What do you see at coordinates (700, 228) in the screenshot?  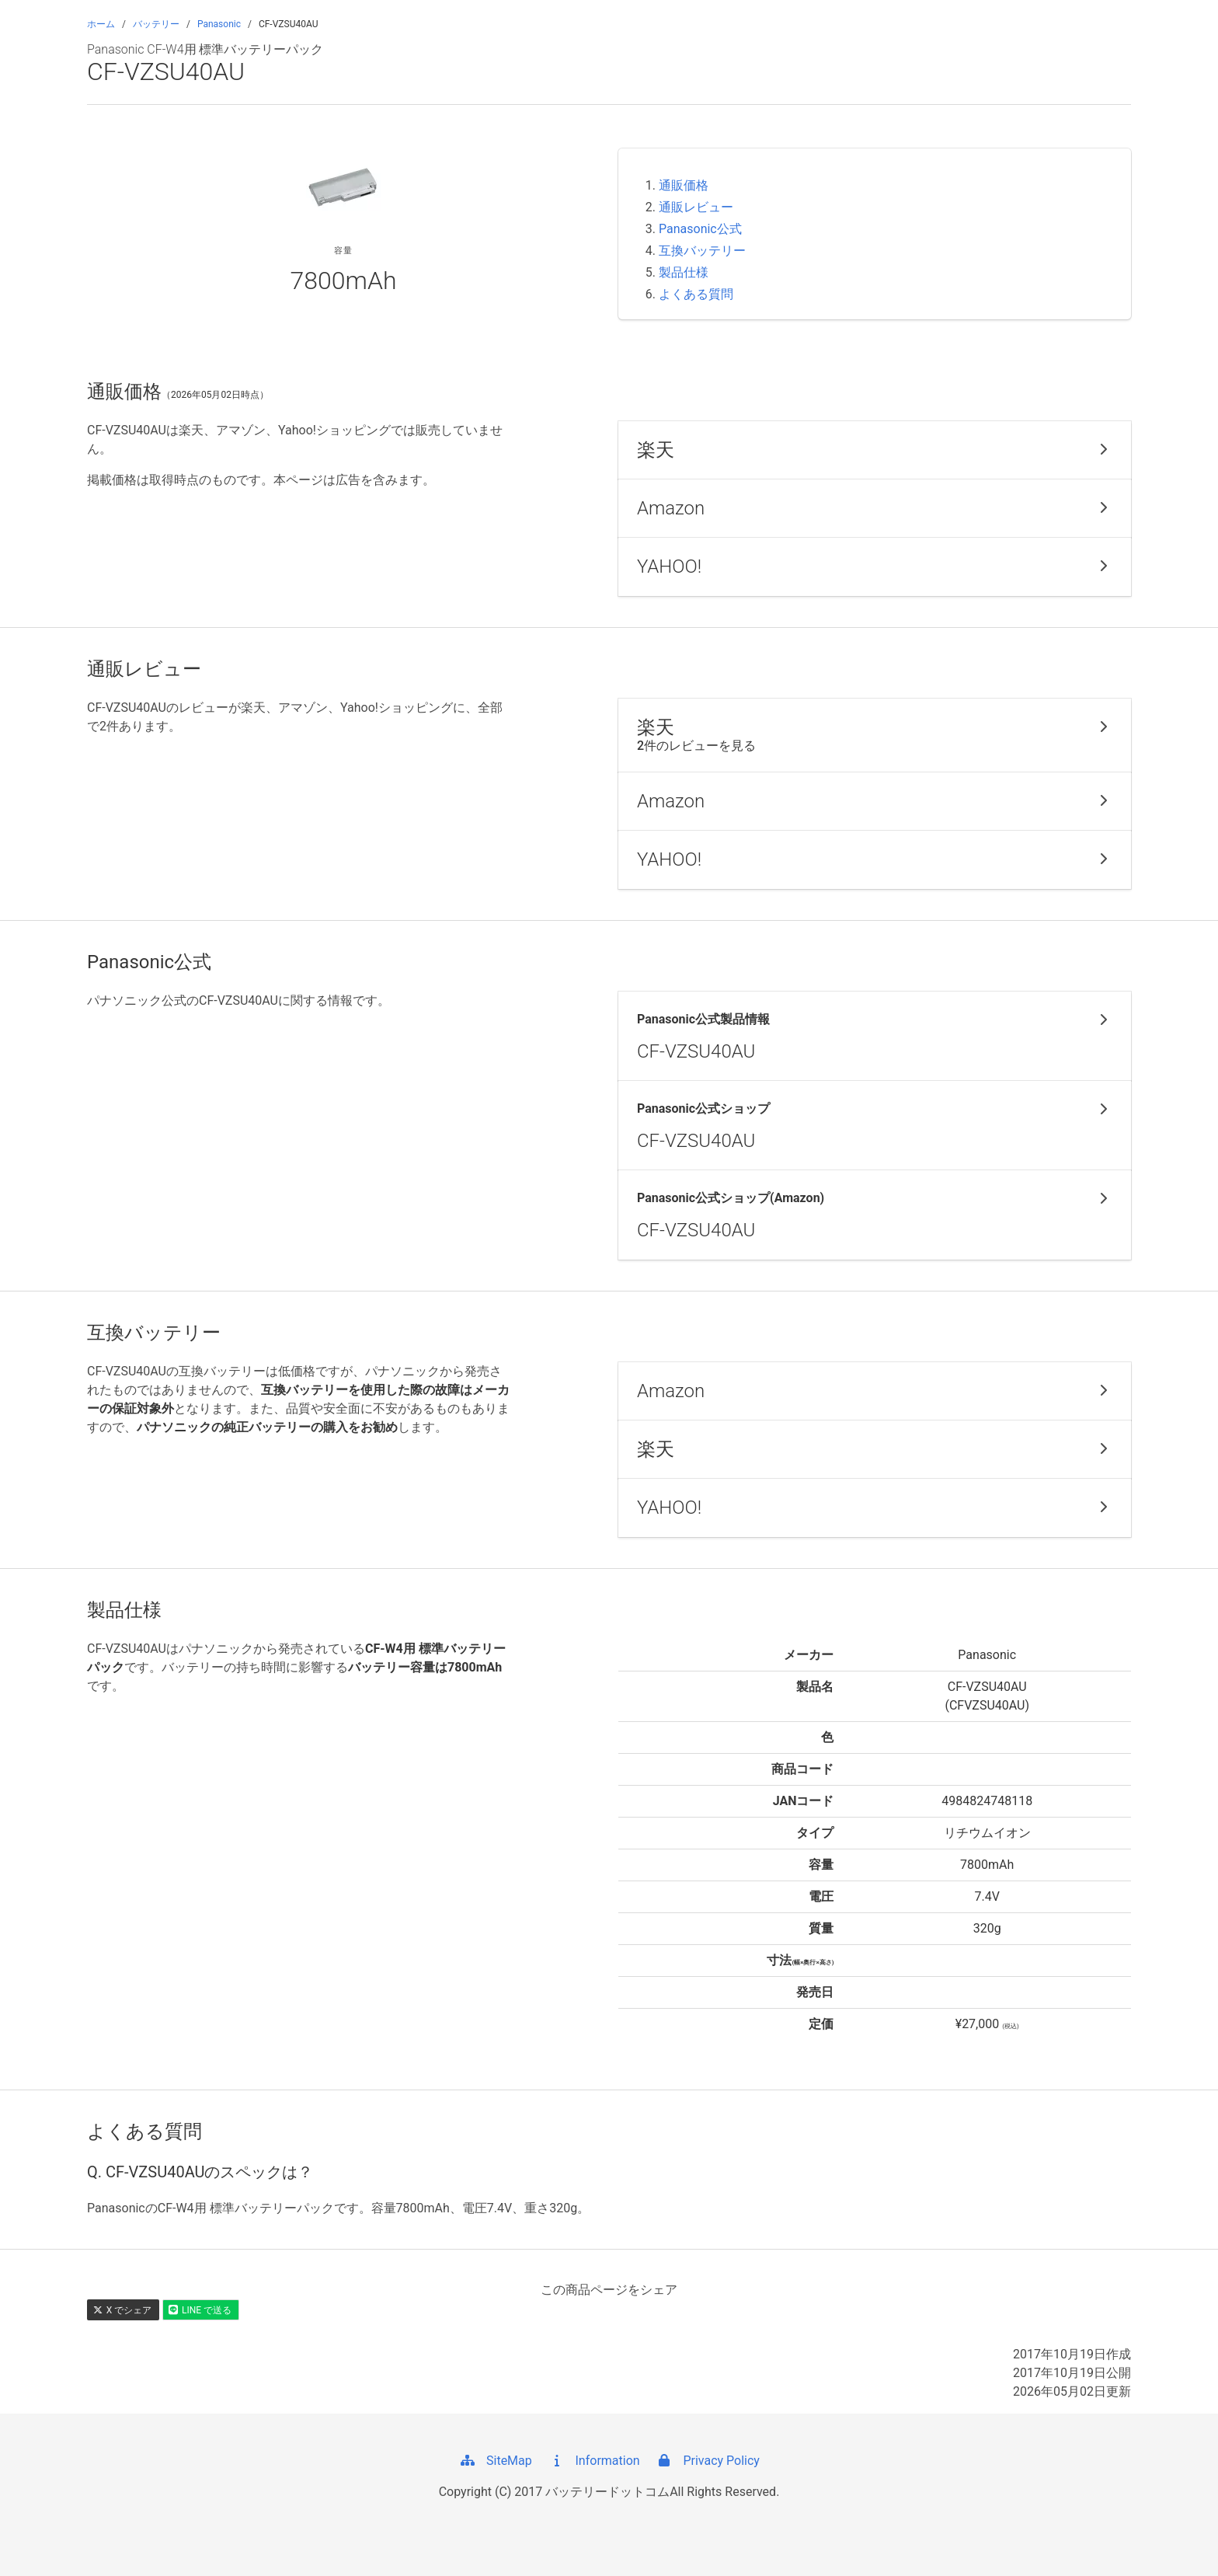 I see `Panasonic公式` at bounding box center [700, 228].